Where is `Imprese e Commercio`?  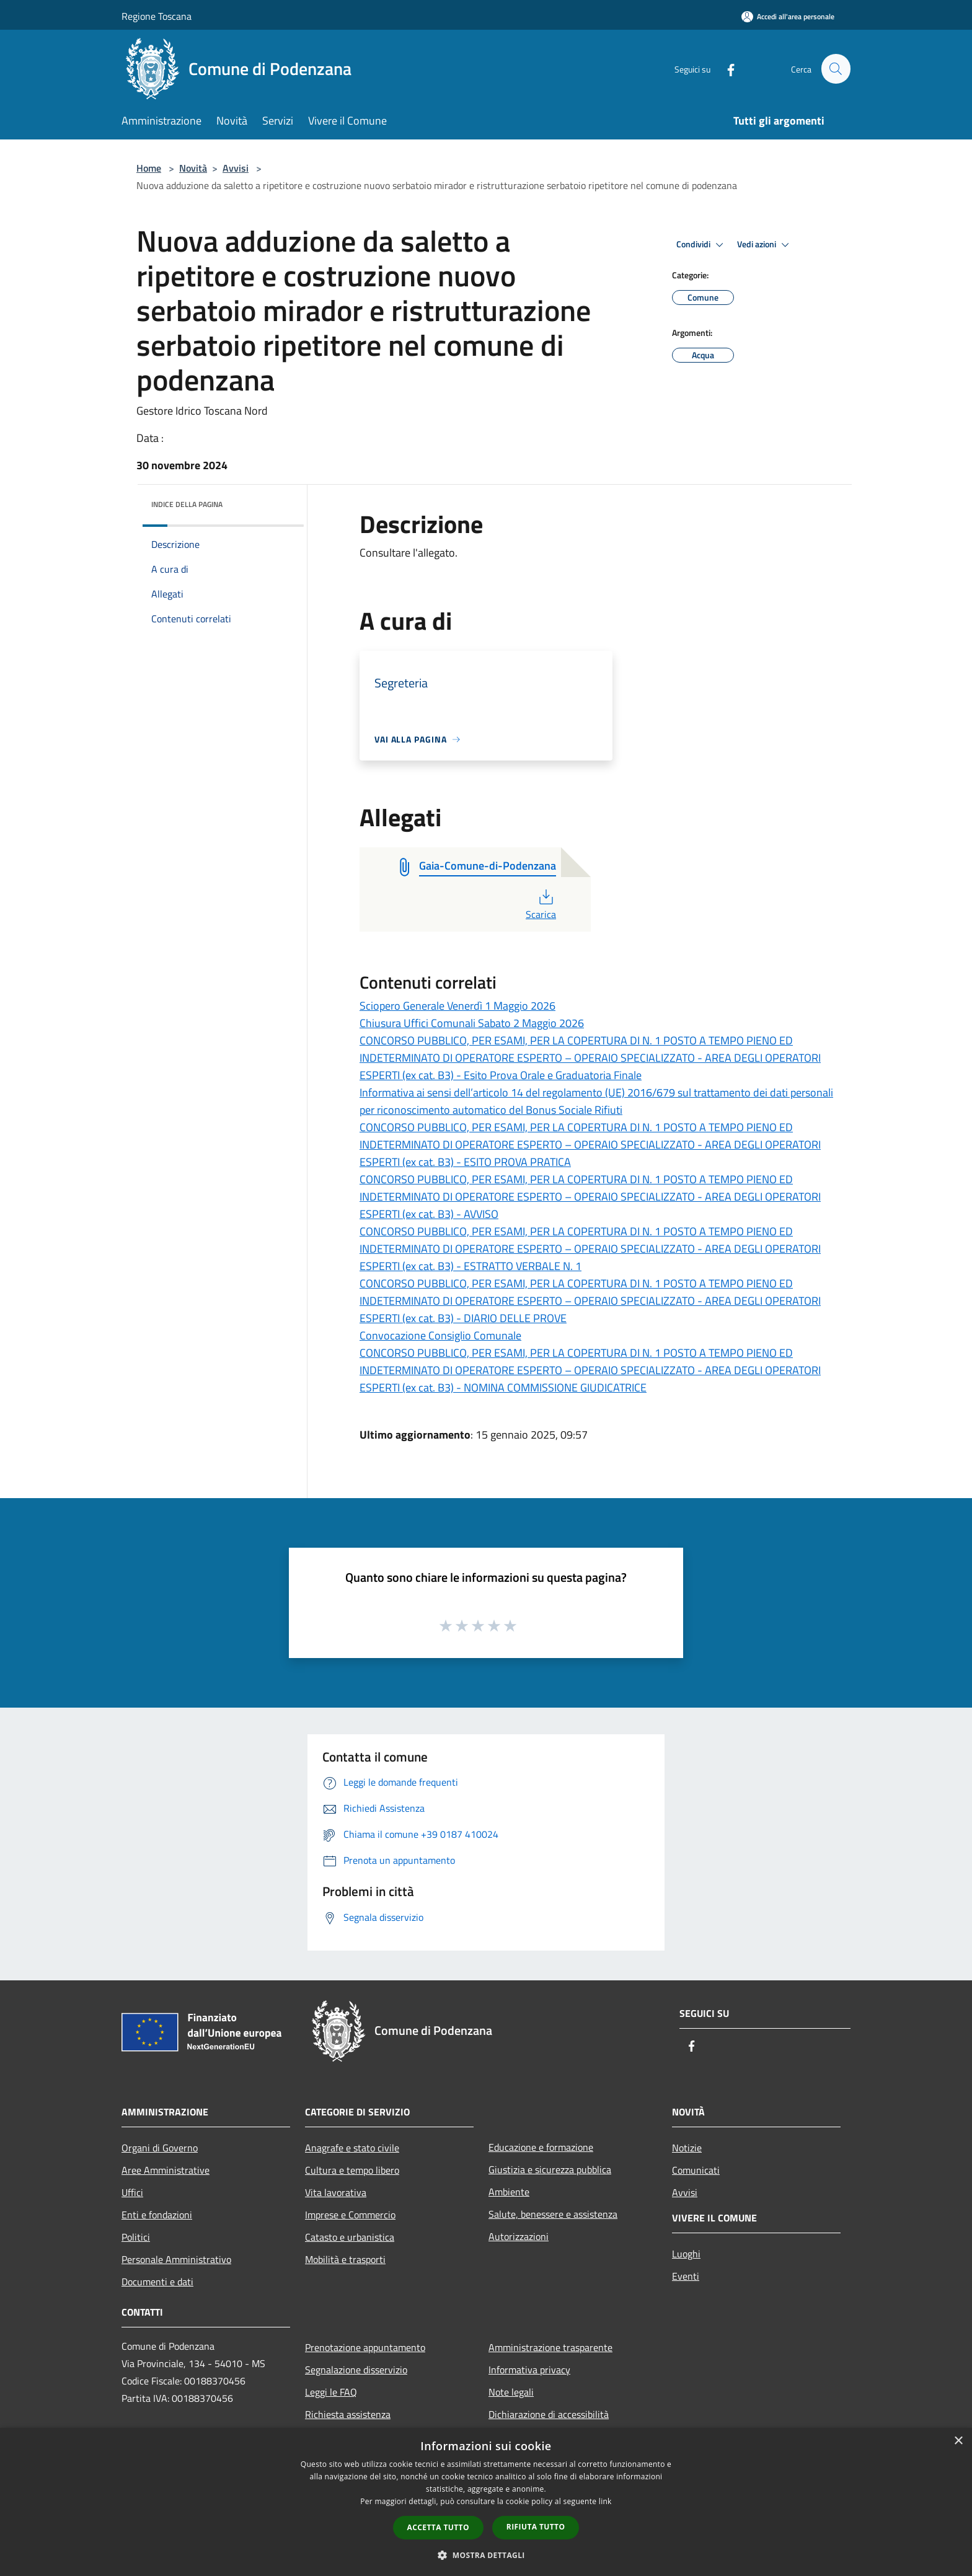 Imprese e Commercio is located at coordinates (350, 2214).